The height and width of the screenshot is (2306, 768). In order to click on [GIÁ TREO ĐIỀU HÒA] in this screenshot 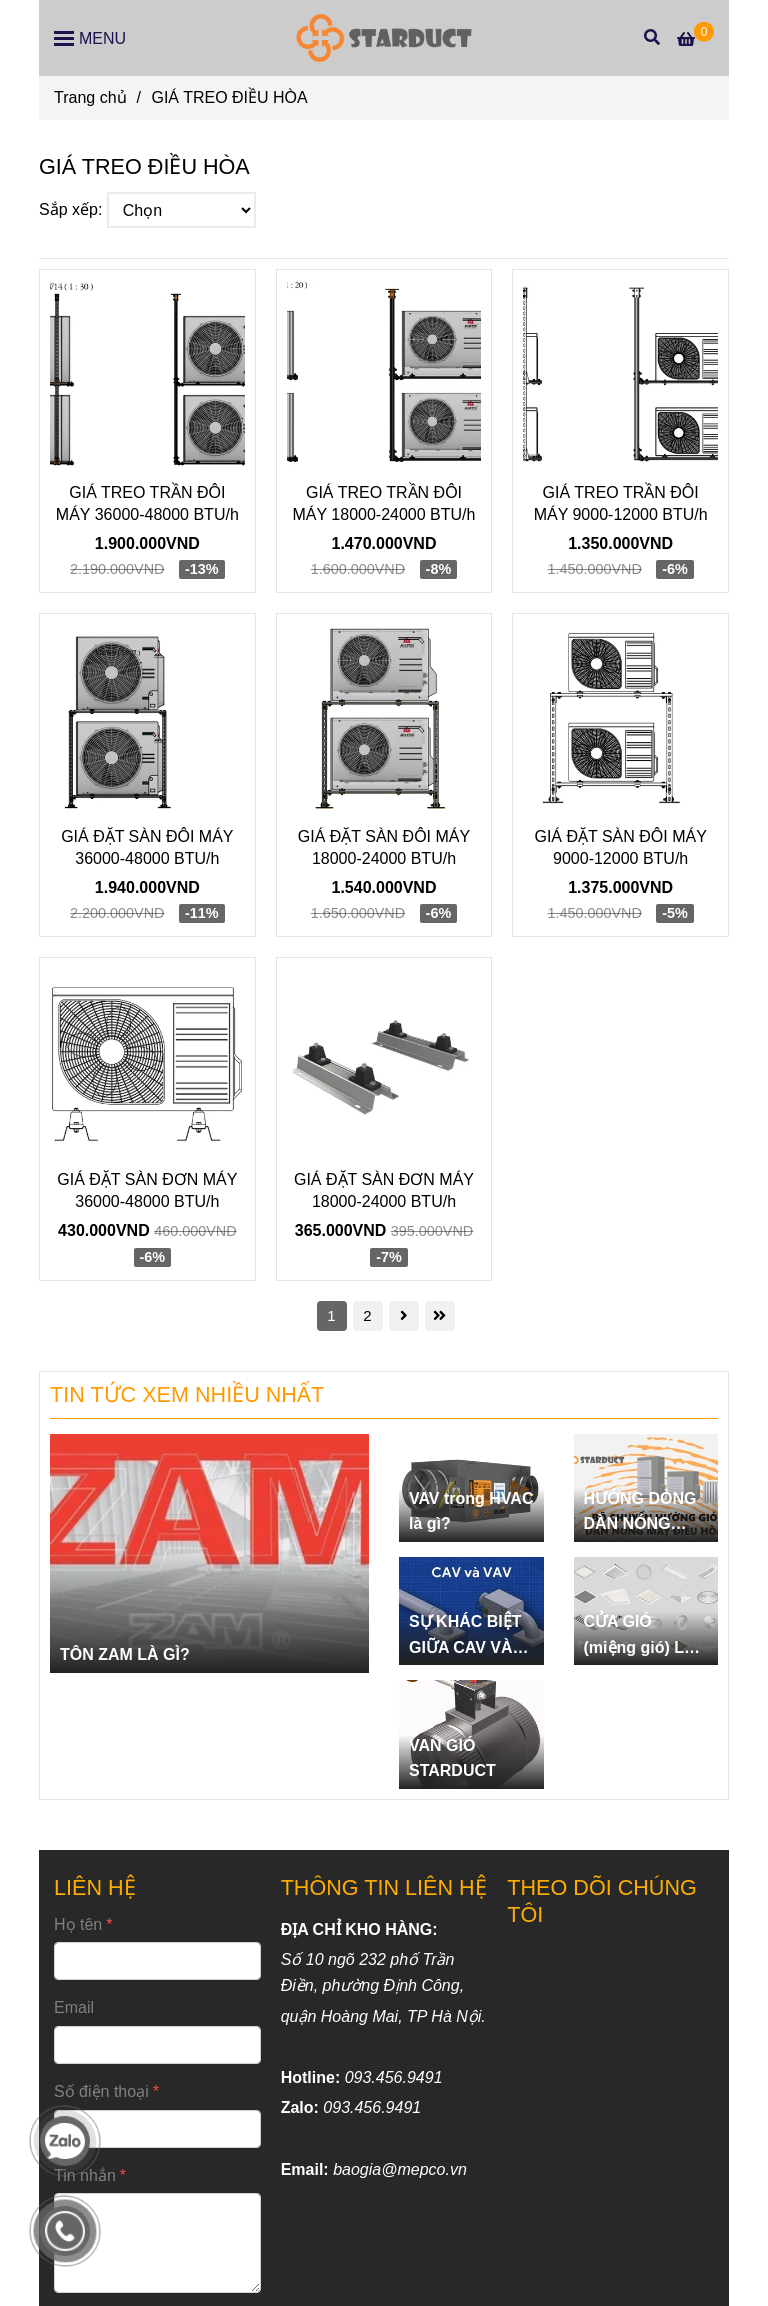, I will do `click(384, 38)`.